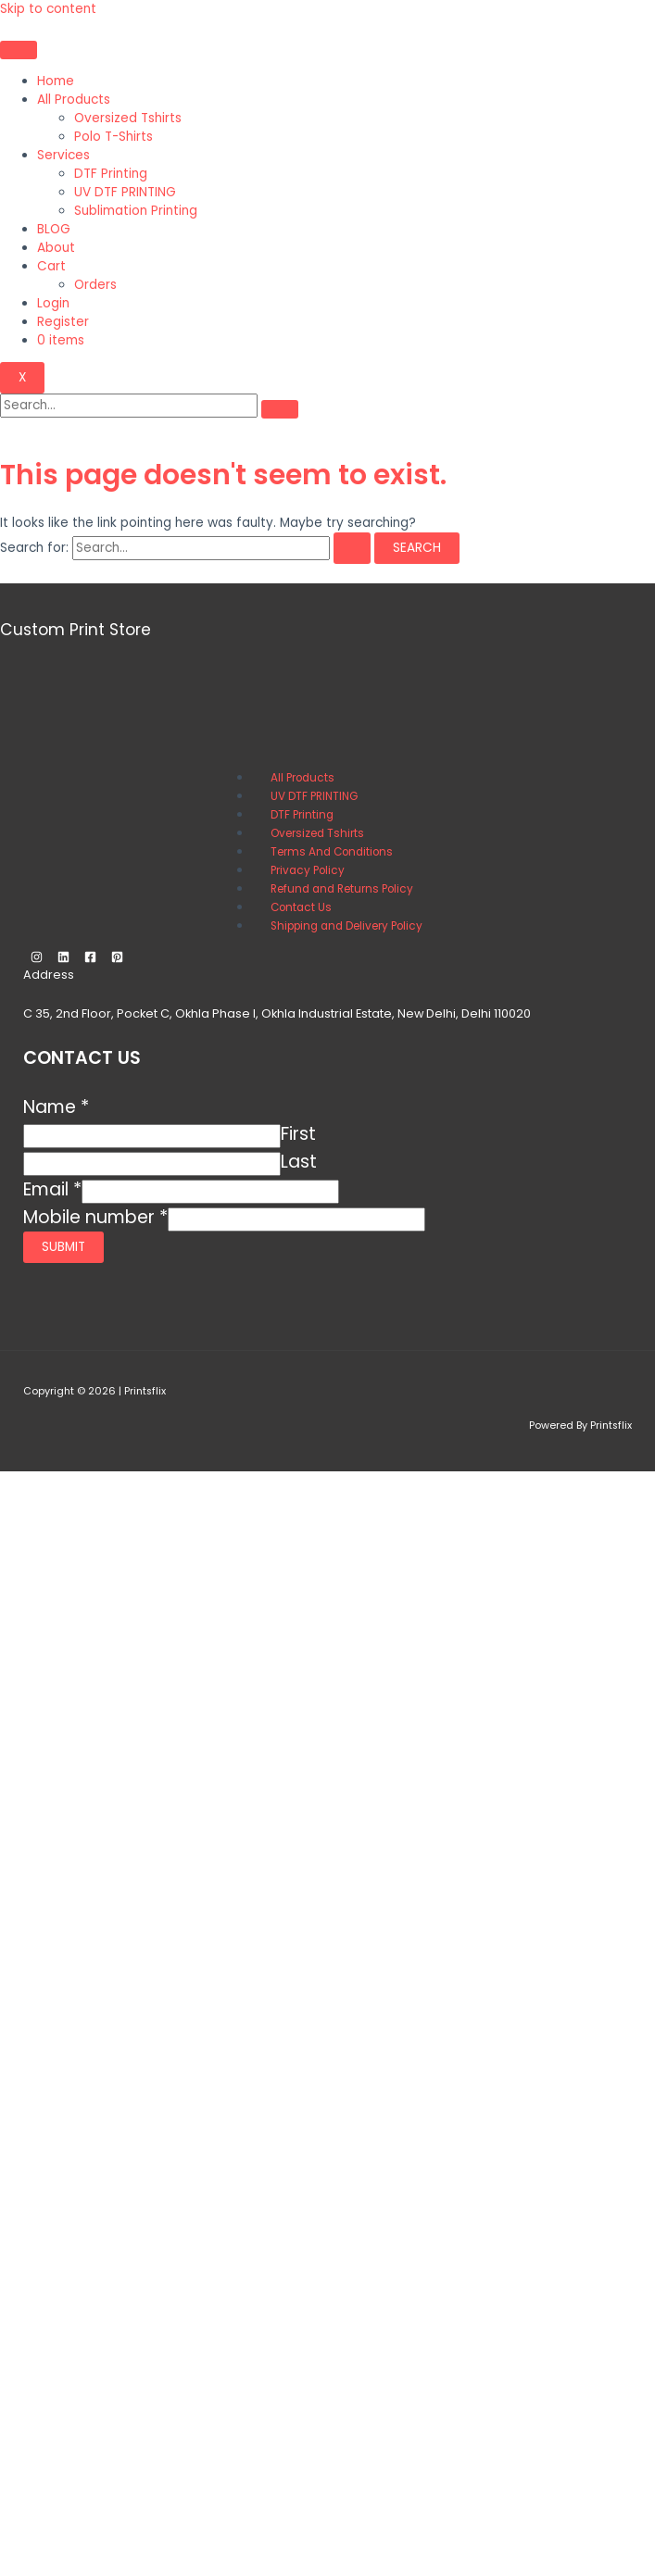  I want to click on Terms And Conditions, so click(332, 851).